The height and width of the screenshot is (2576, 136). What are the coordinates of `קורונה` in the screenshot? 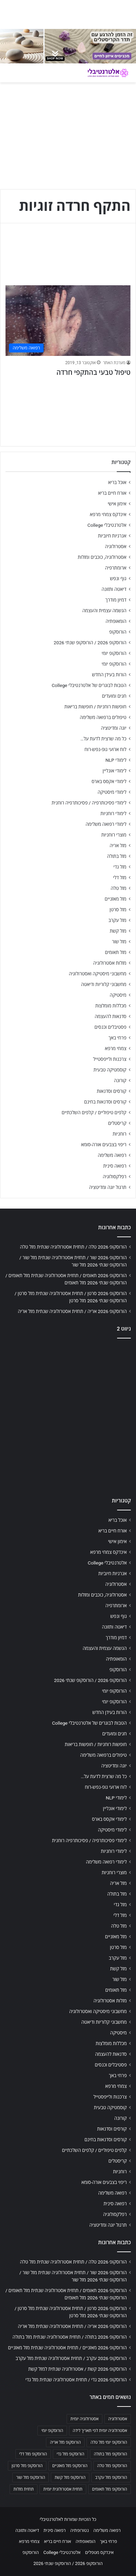 It's located at (120, 1080).